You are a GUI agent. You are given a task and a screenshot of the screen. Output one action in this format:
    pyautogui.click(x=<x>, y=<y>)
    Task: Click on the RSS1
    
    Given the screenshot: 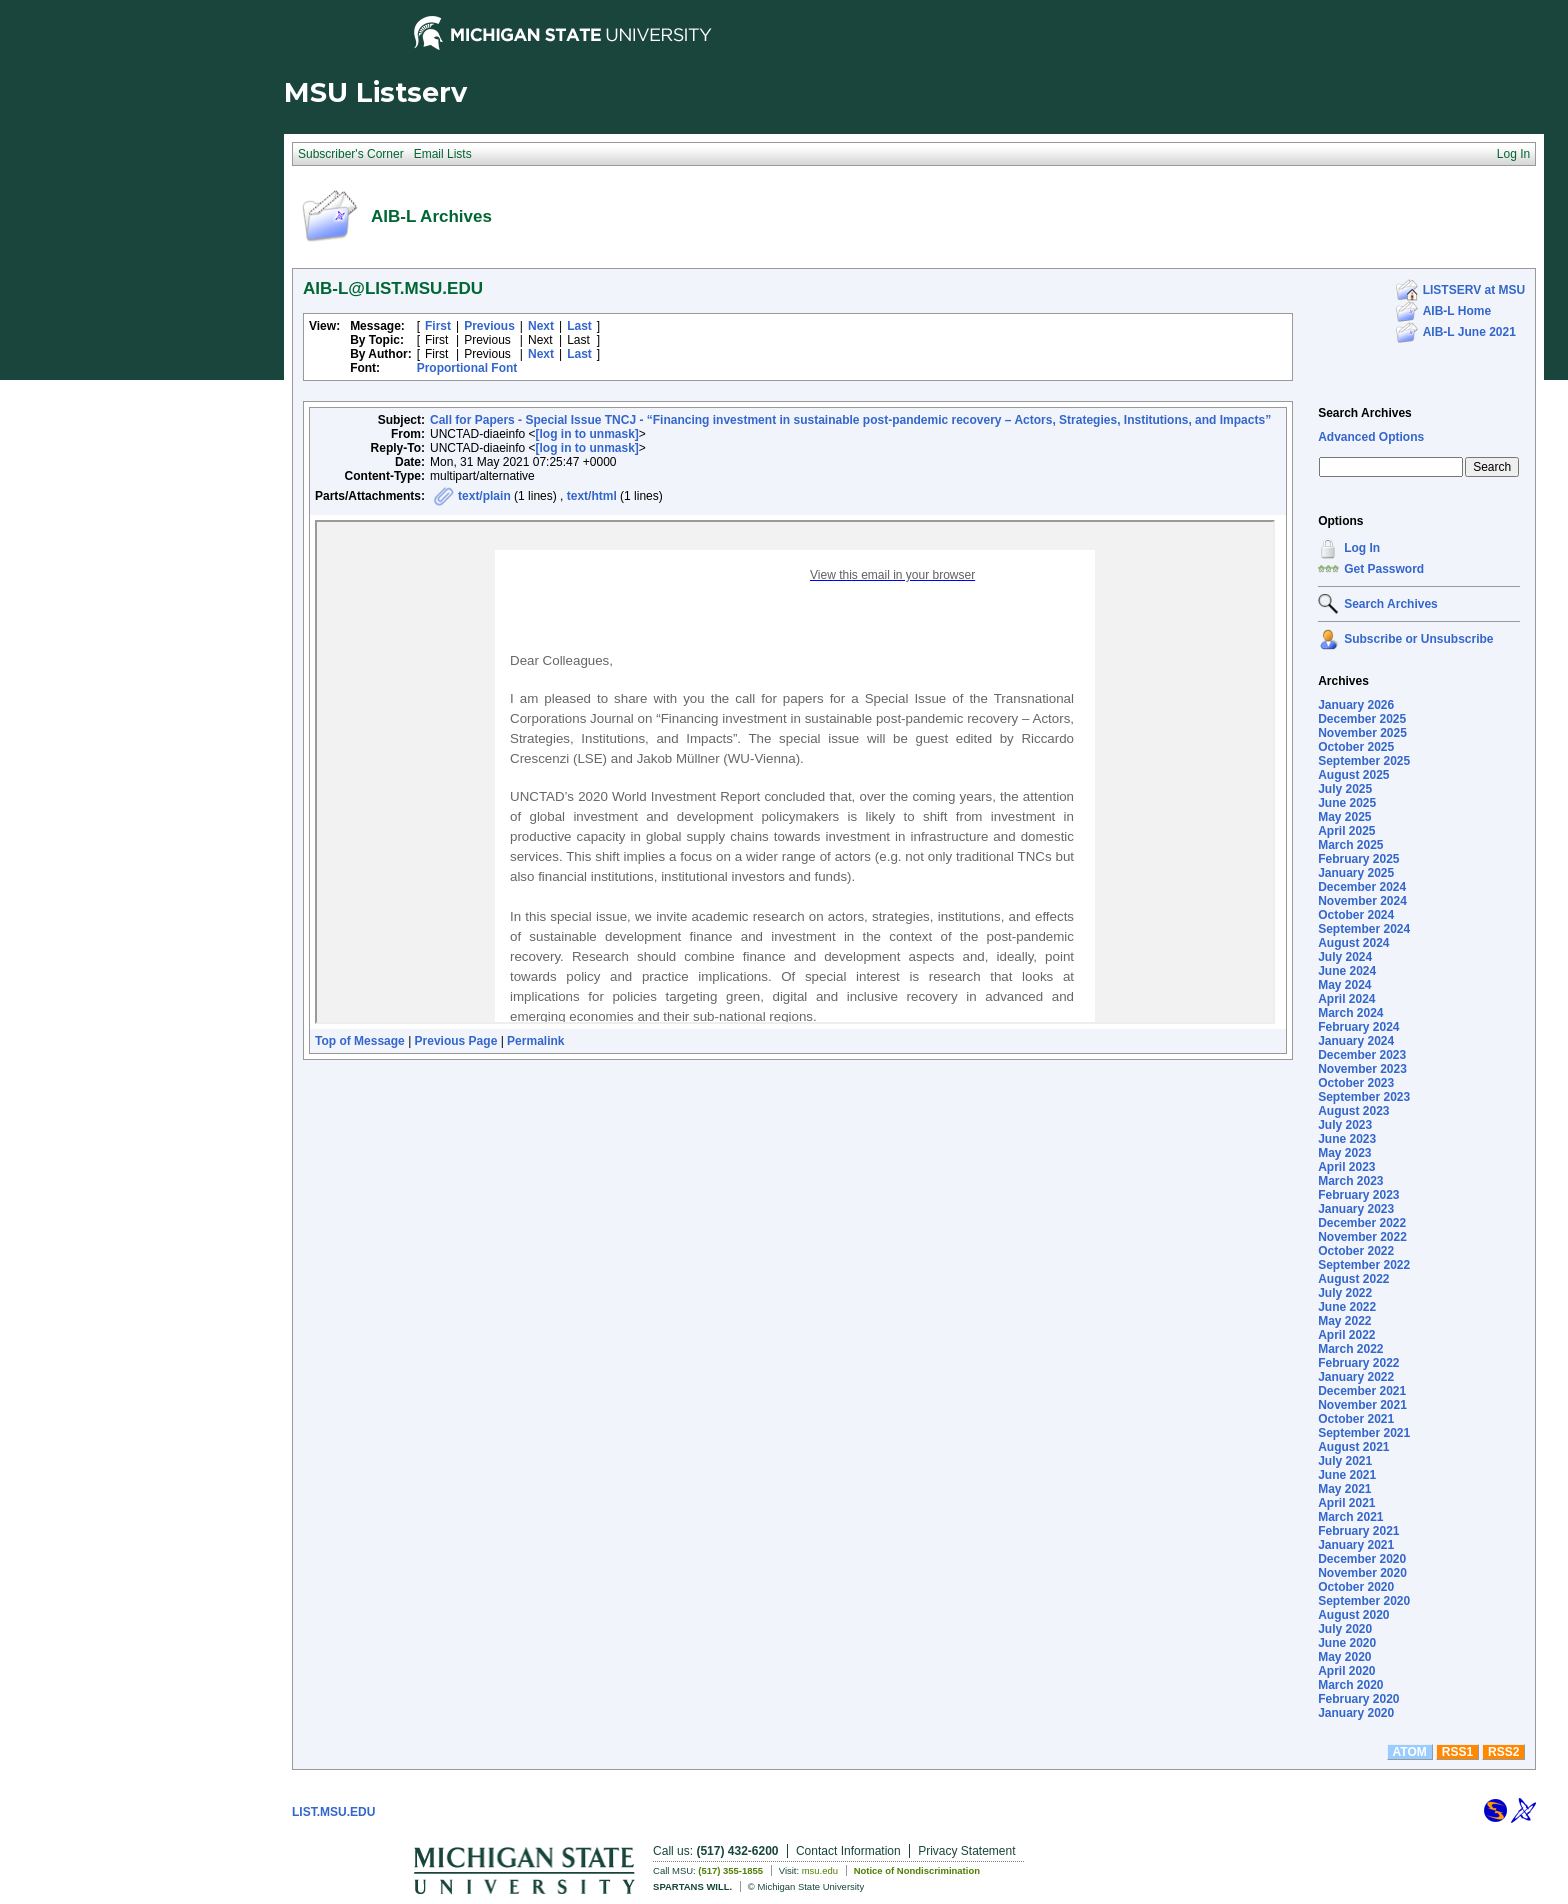 What is the action you would take?
    pyautogui.click(x=1457, y=1752)
    